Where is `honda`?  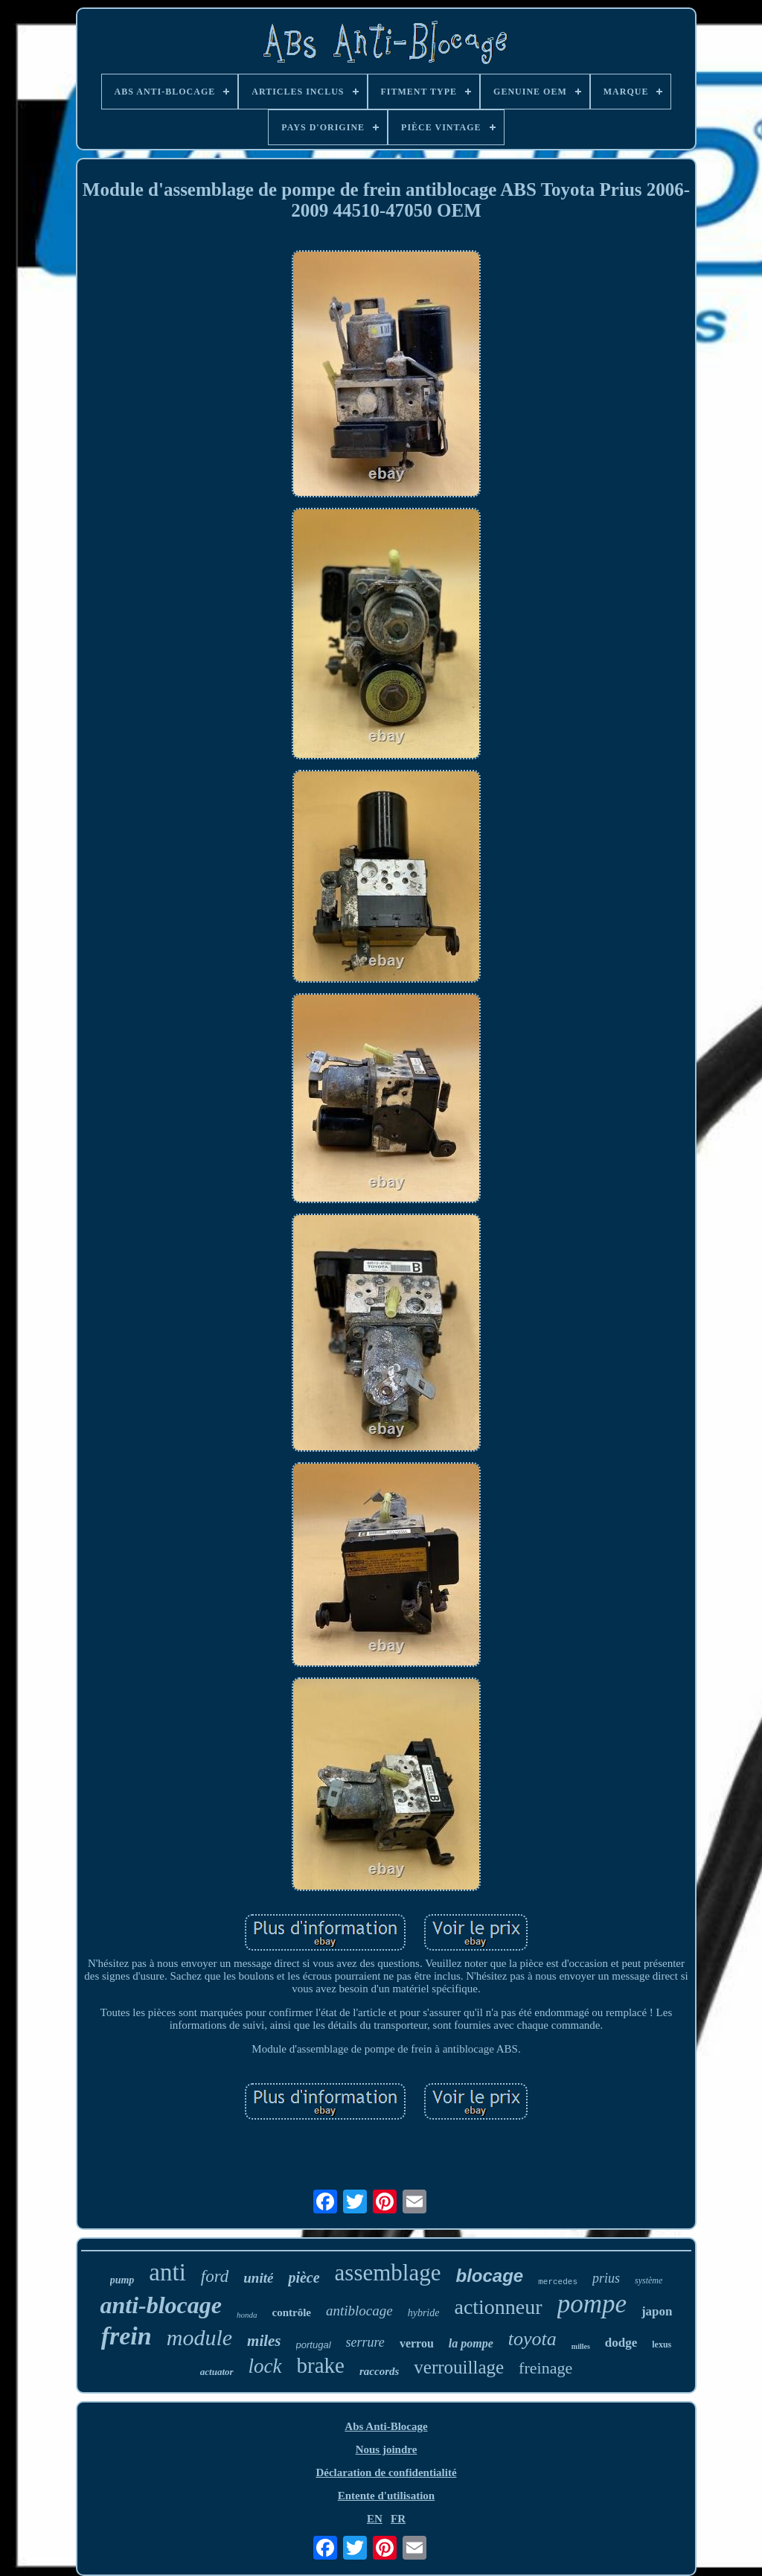
honda is located at coordinates (247, 2314).